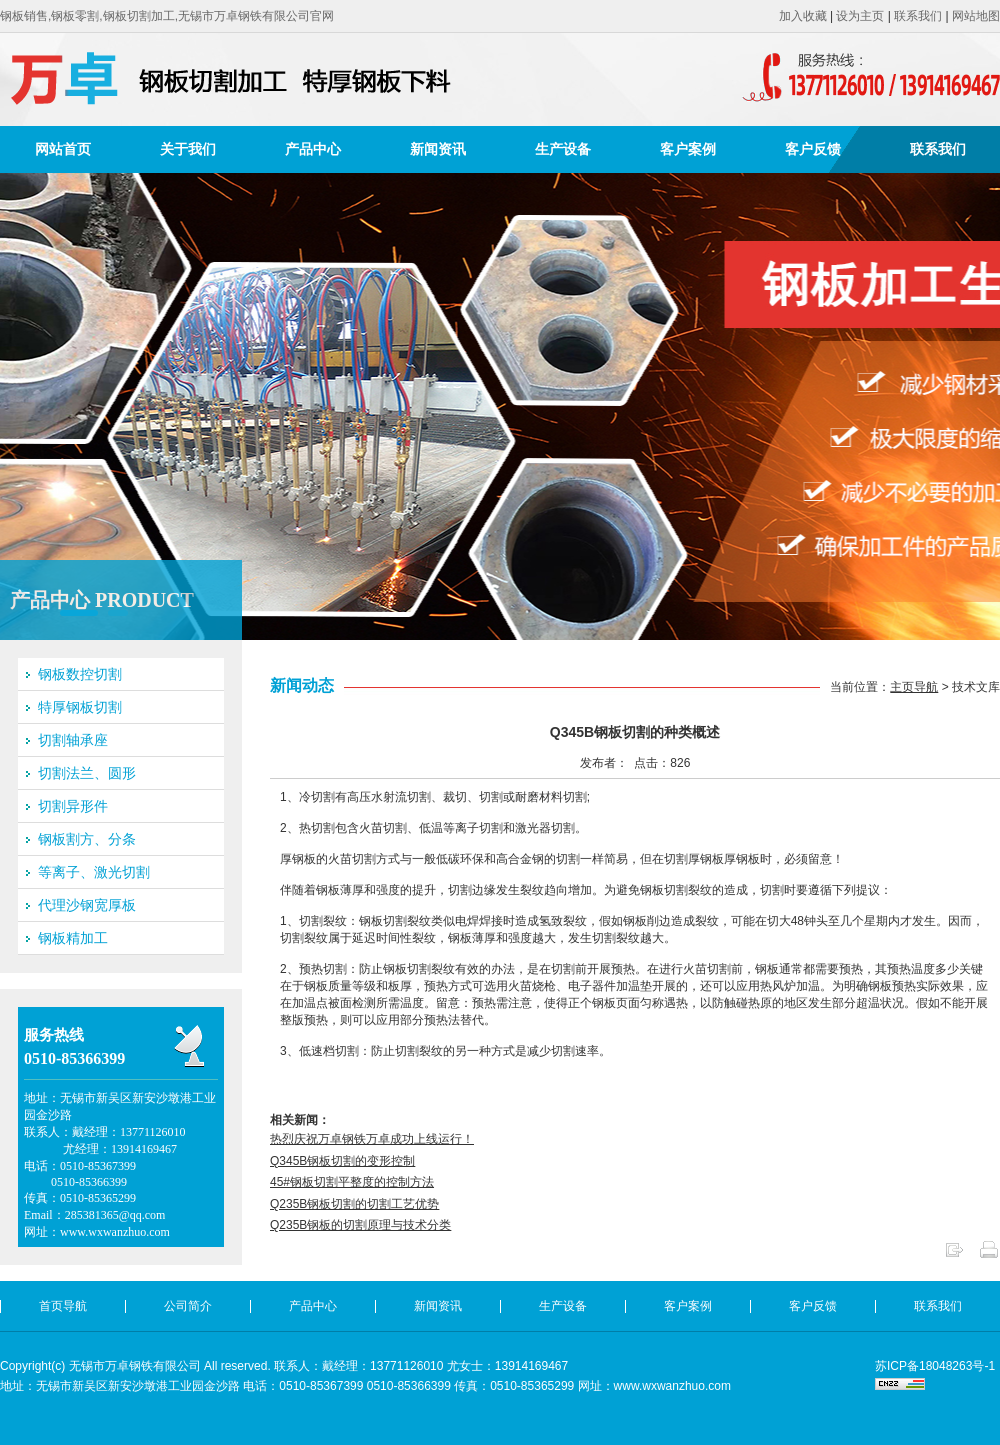 This screenshot has width=1000, height=1445. What do you see at coordinates (73, 740) in the screenshot?
I see `切割轴承座` at bounding box center [73, 740].